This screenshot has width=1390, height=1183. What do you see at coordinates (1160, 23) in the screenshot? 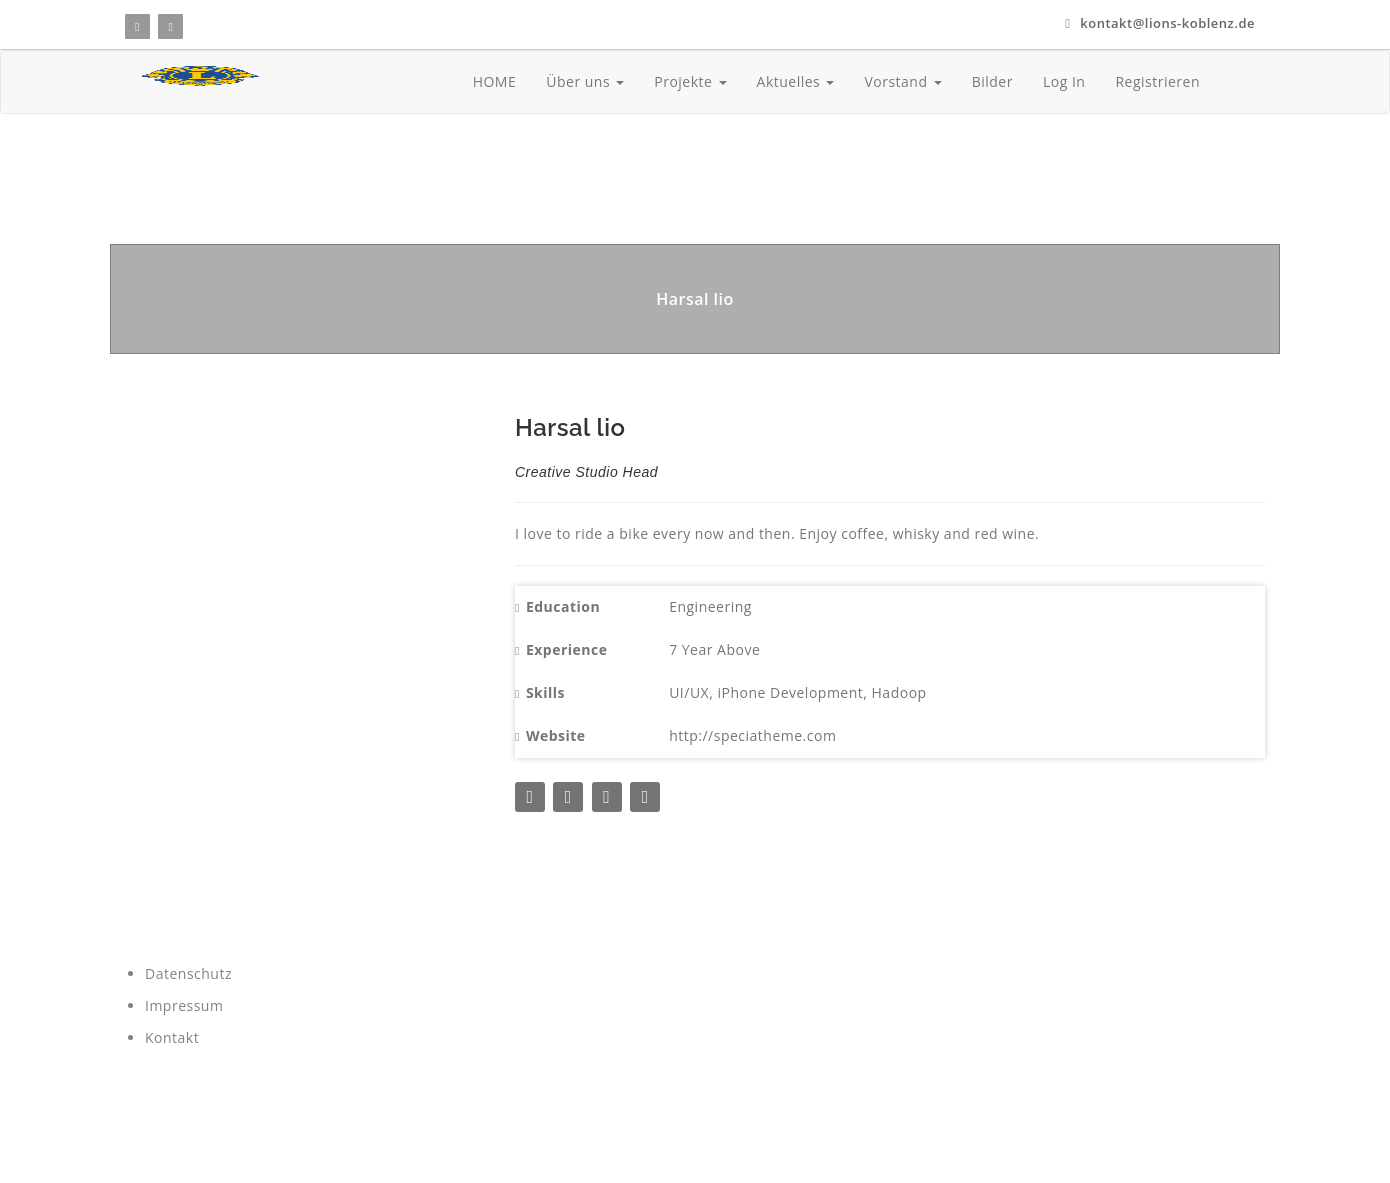
I see `kontakt@lions-koblenz.de` at bounding box center [1160, 23].